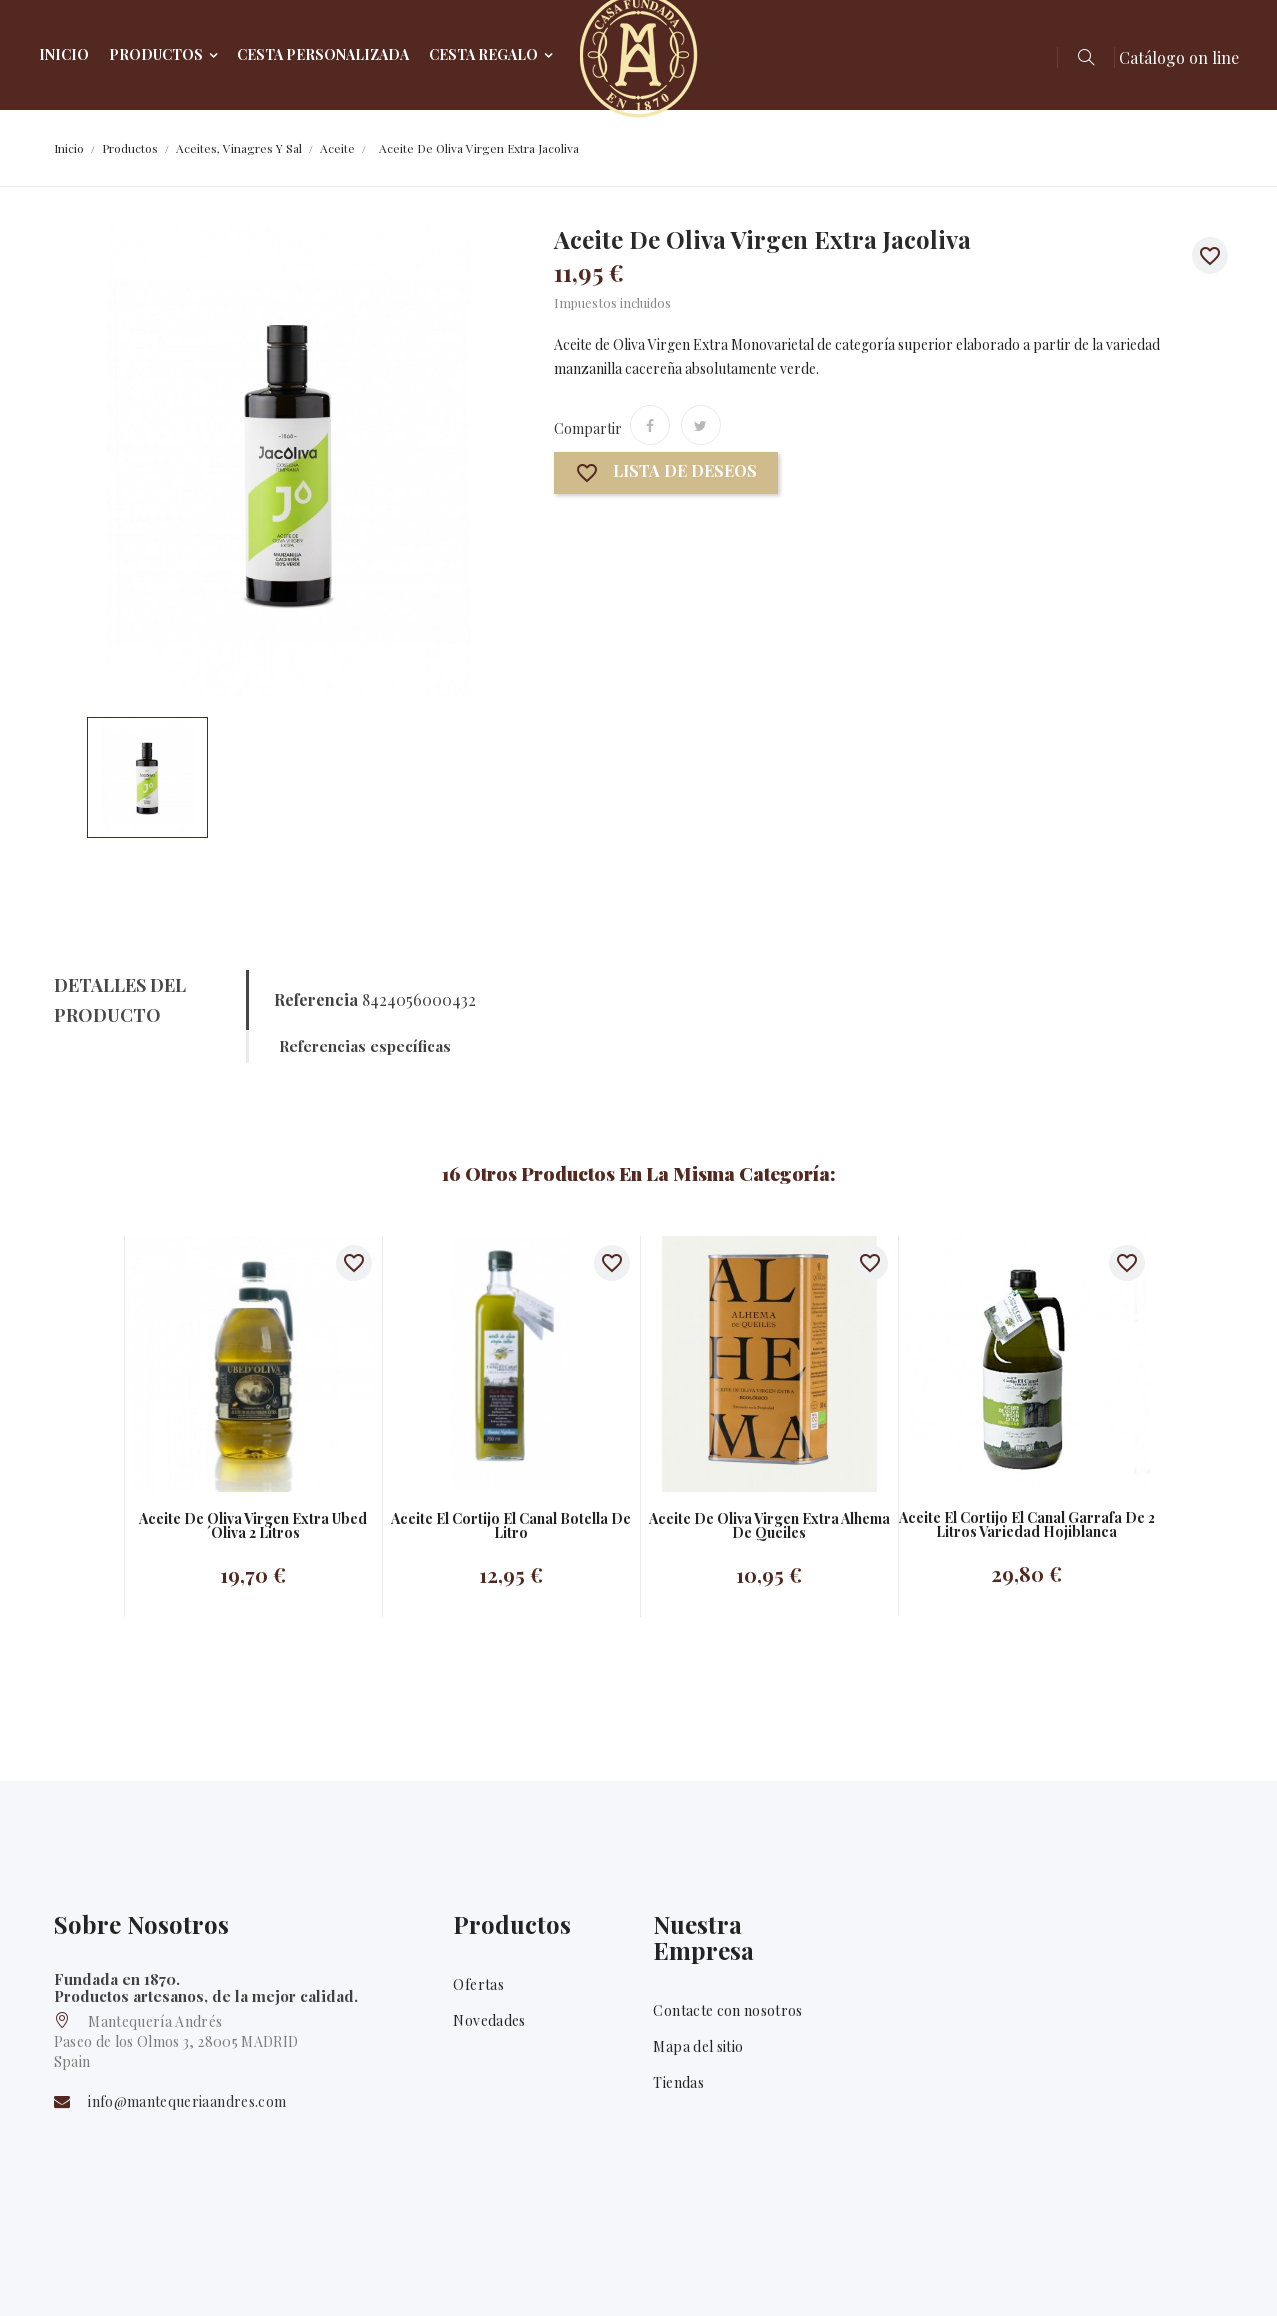 This screenshot has width=1277, height=2316. I want to click on Aceite de oliva virgen extra Alhema de Queiles, so click(769, 1526).